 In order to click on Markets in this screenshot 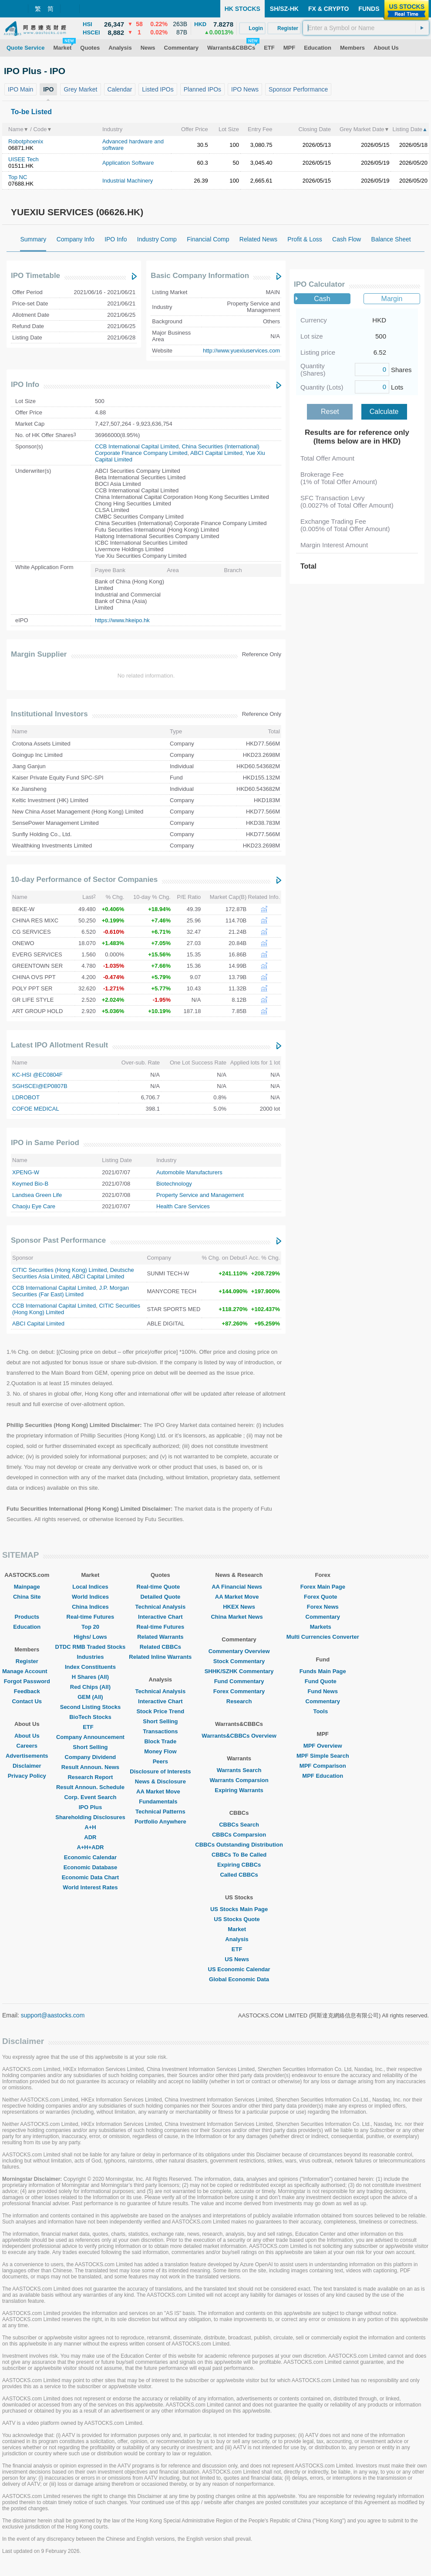, I will do `click(323, 1627)`.